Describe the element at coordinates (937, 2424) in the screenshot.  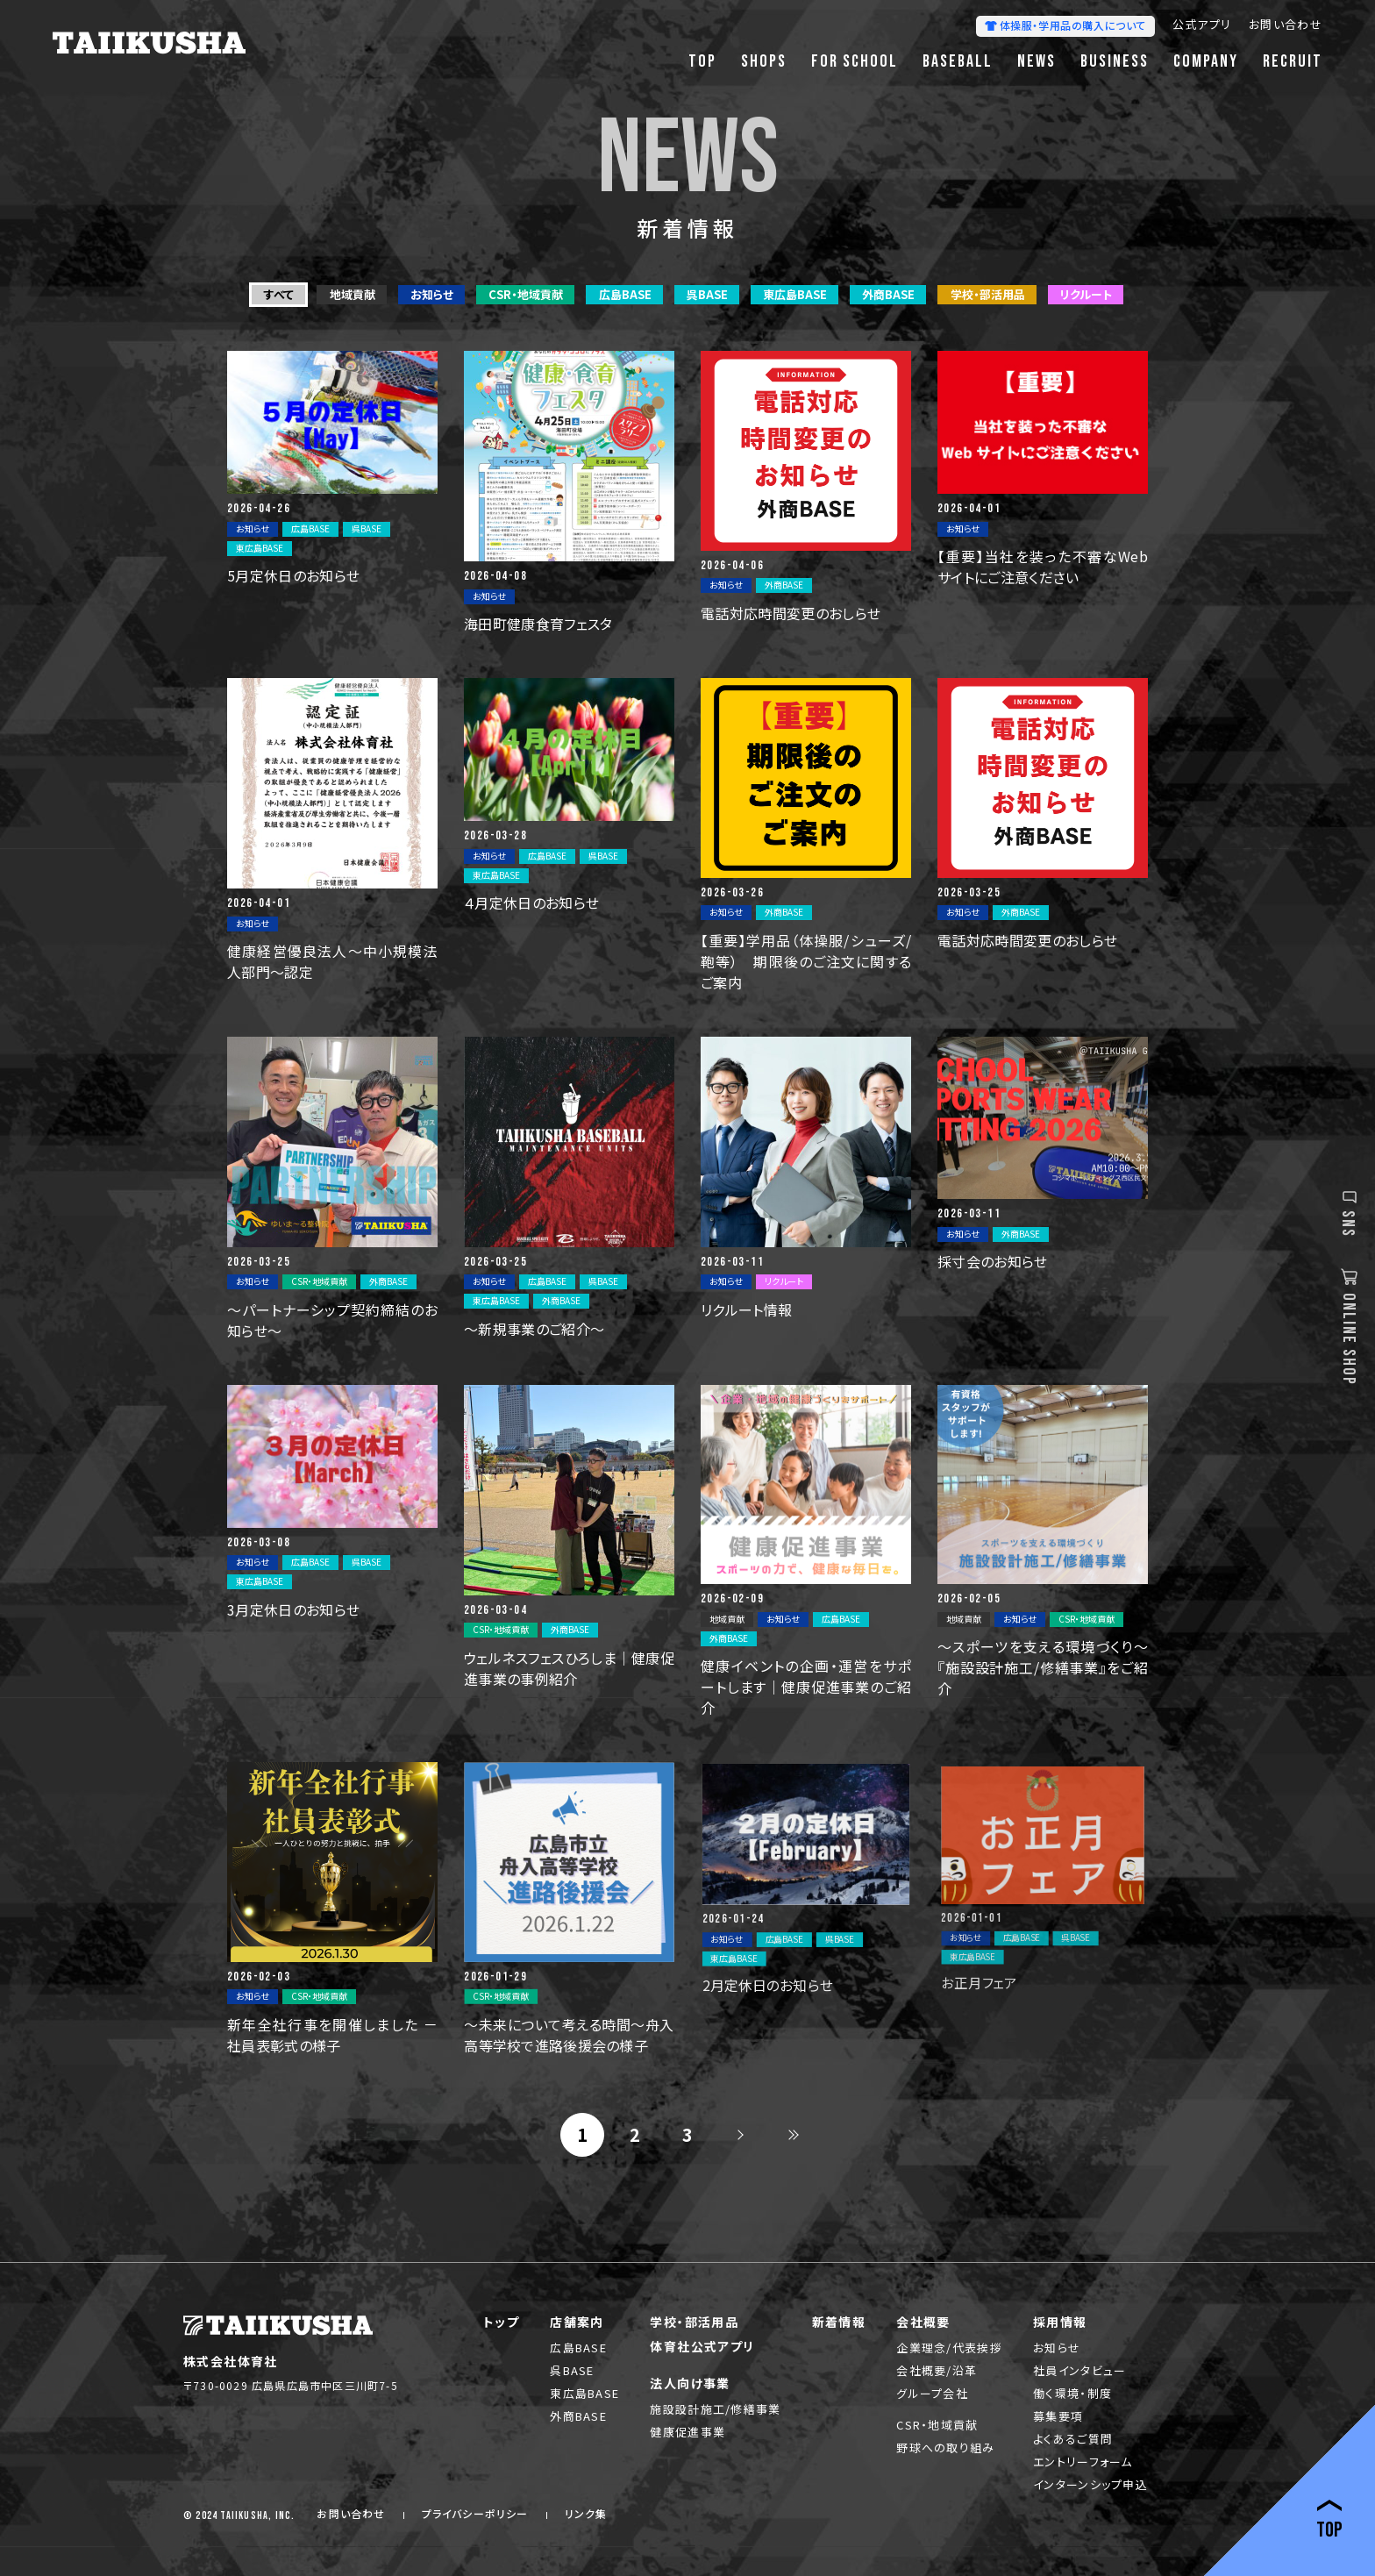
I see `CSR・地域貢献` at that location.